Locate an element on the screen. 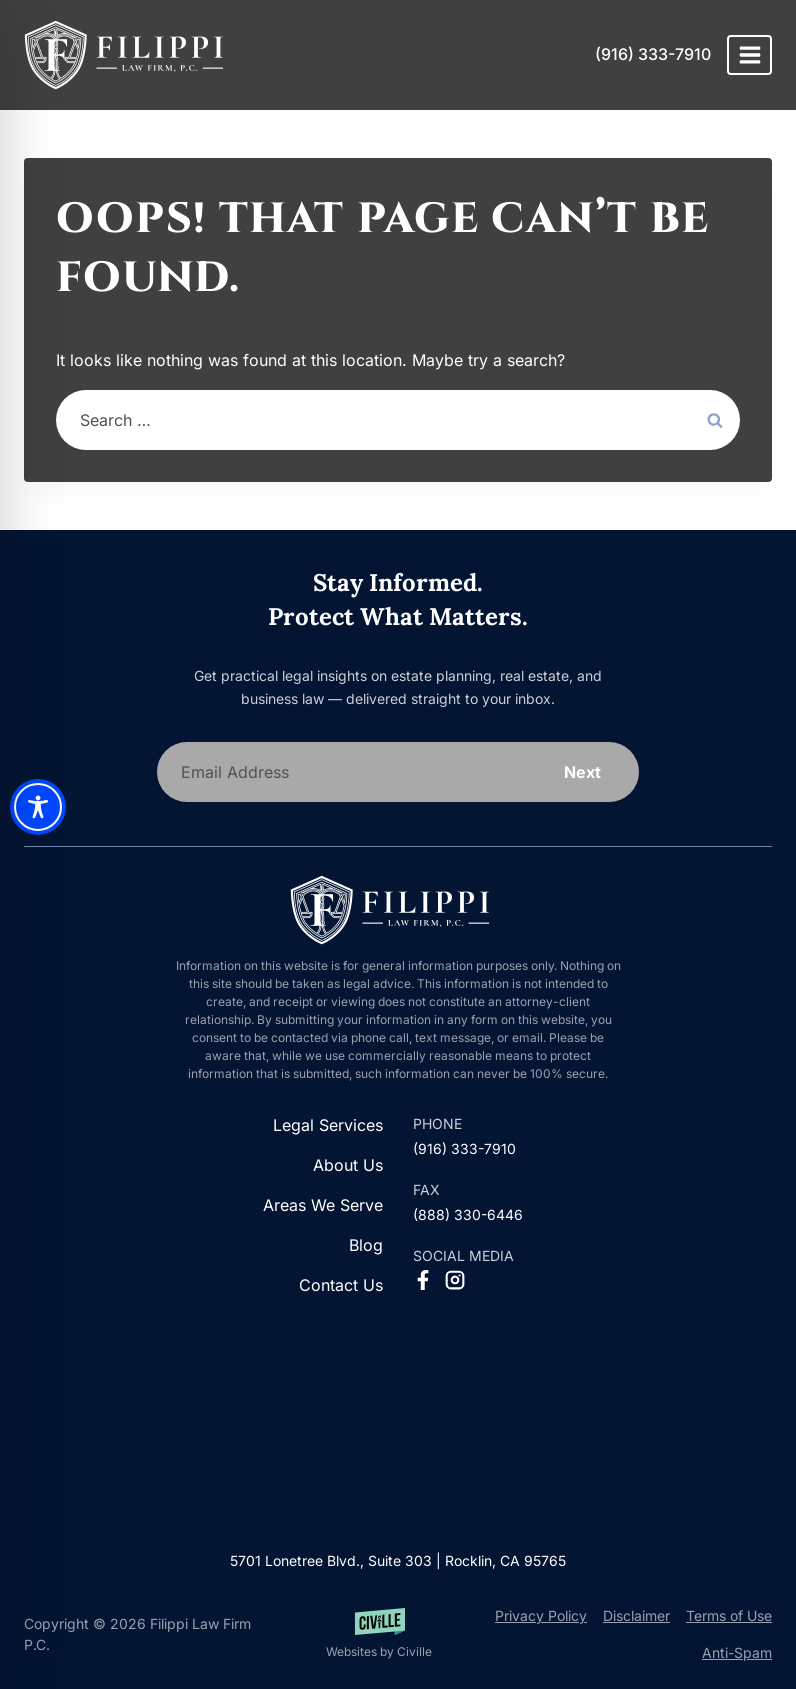  [Open menu] is located at coordinates (749, 54).